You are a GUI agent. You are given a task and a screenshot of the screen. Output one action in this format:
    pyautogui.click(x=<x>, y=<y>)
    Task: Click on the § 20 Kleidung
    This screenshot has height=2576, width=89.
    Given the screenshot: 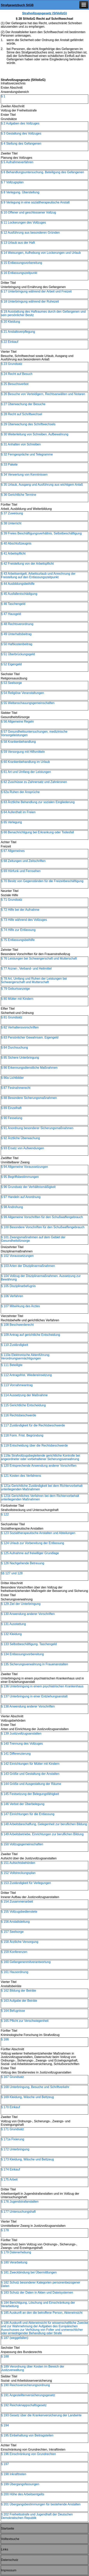 What is the action you would take?
    pyautogui.click(x=10, y=321)
    